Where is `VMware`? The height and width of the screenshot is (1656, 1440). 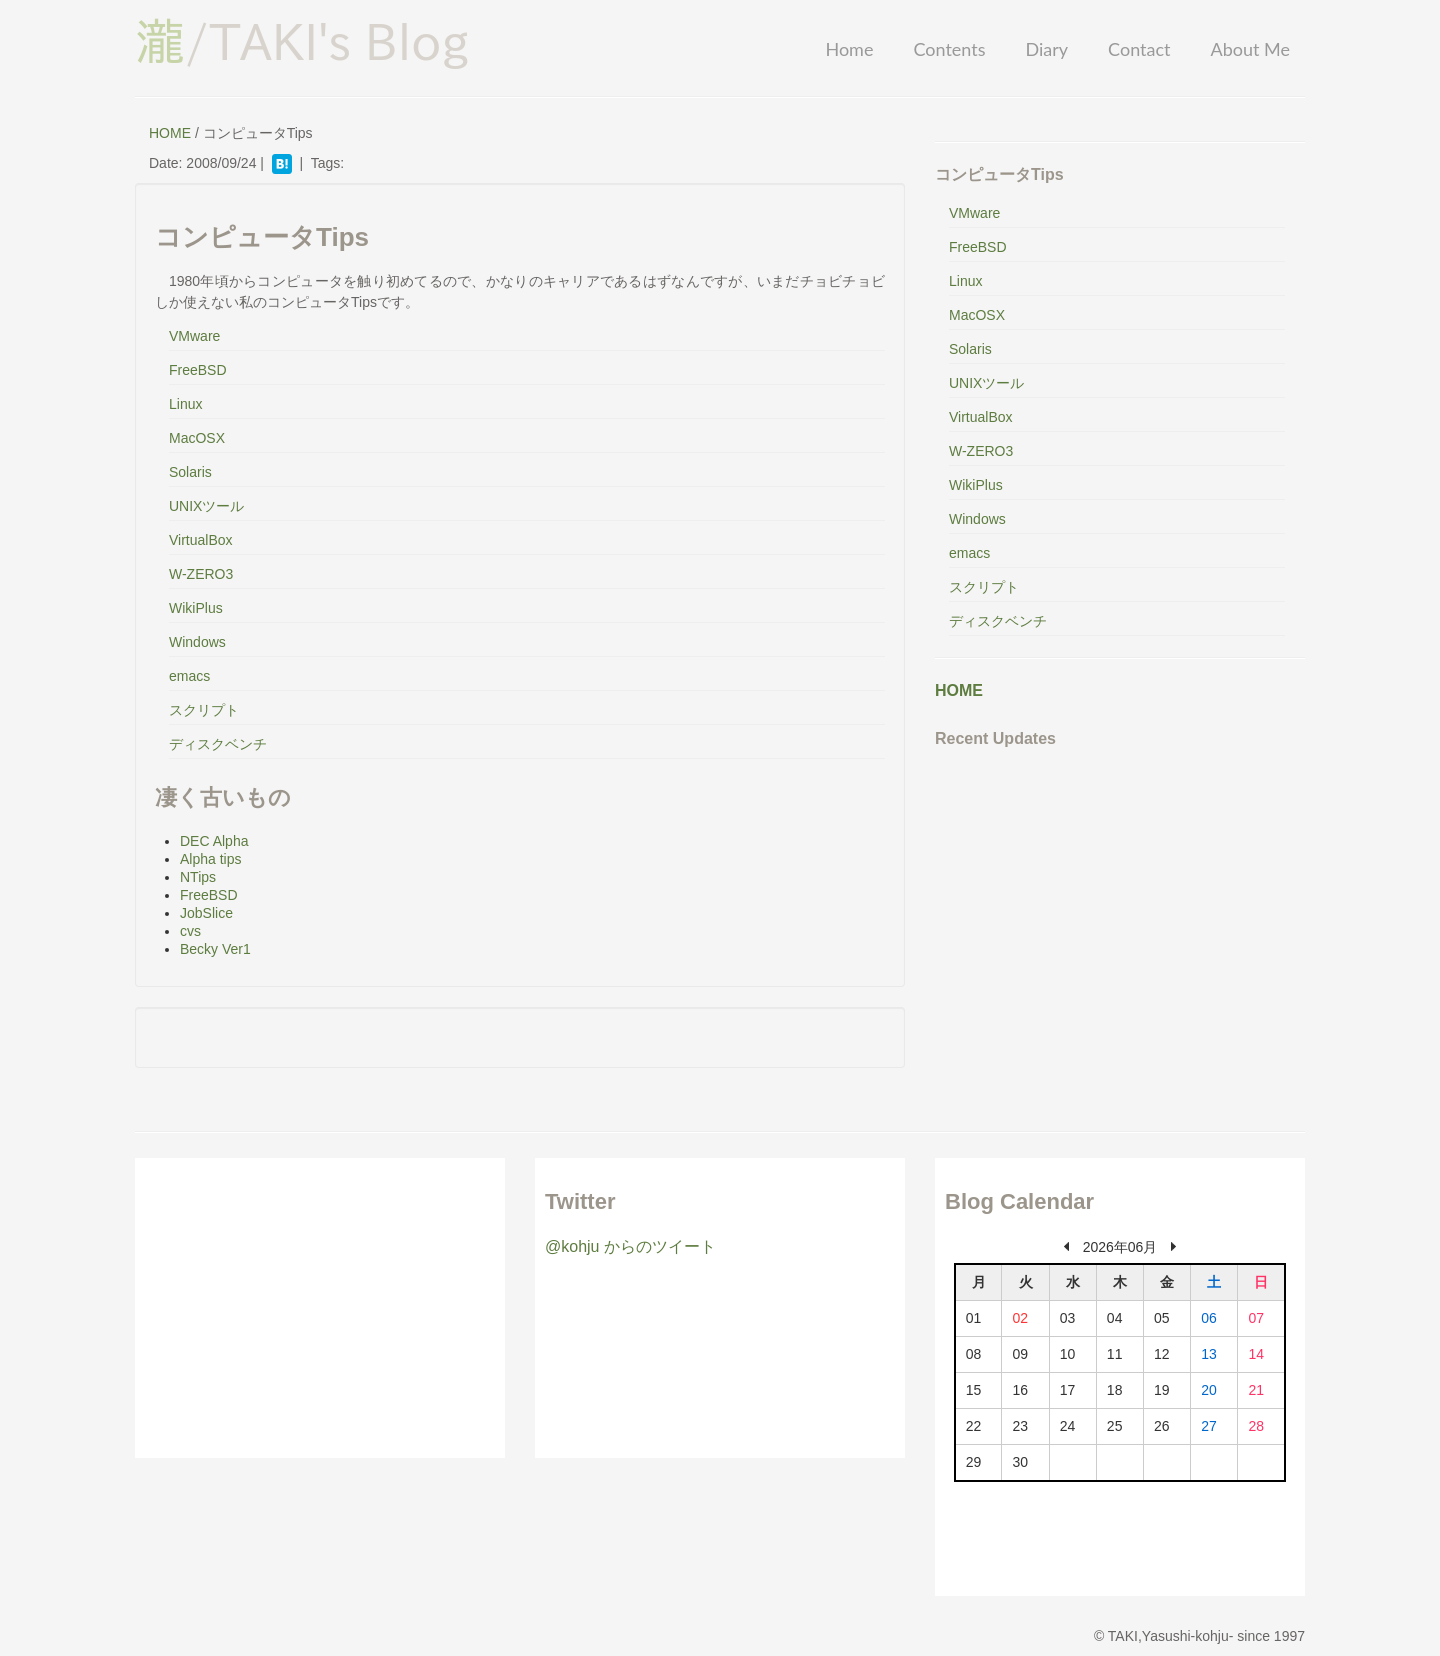
VMware is located at coordinates (194, 336).